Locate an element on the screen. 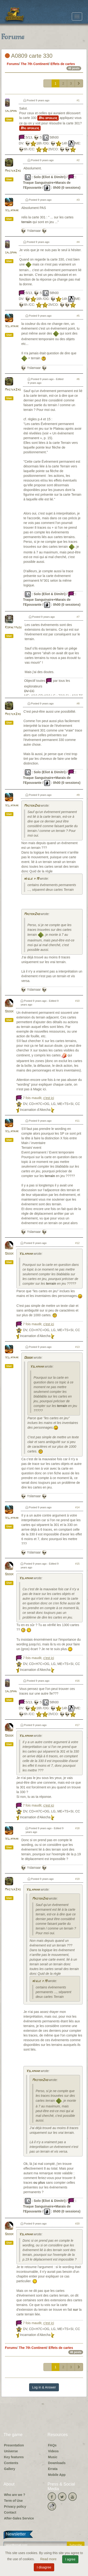 This screenshot has height=2576, width=88. Gallery is located at coordinates (9, 2469).